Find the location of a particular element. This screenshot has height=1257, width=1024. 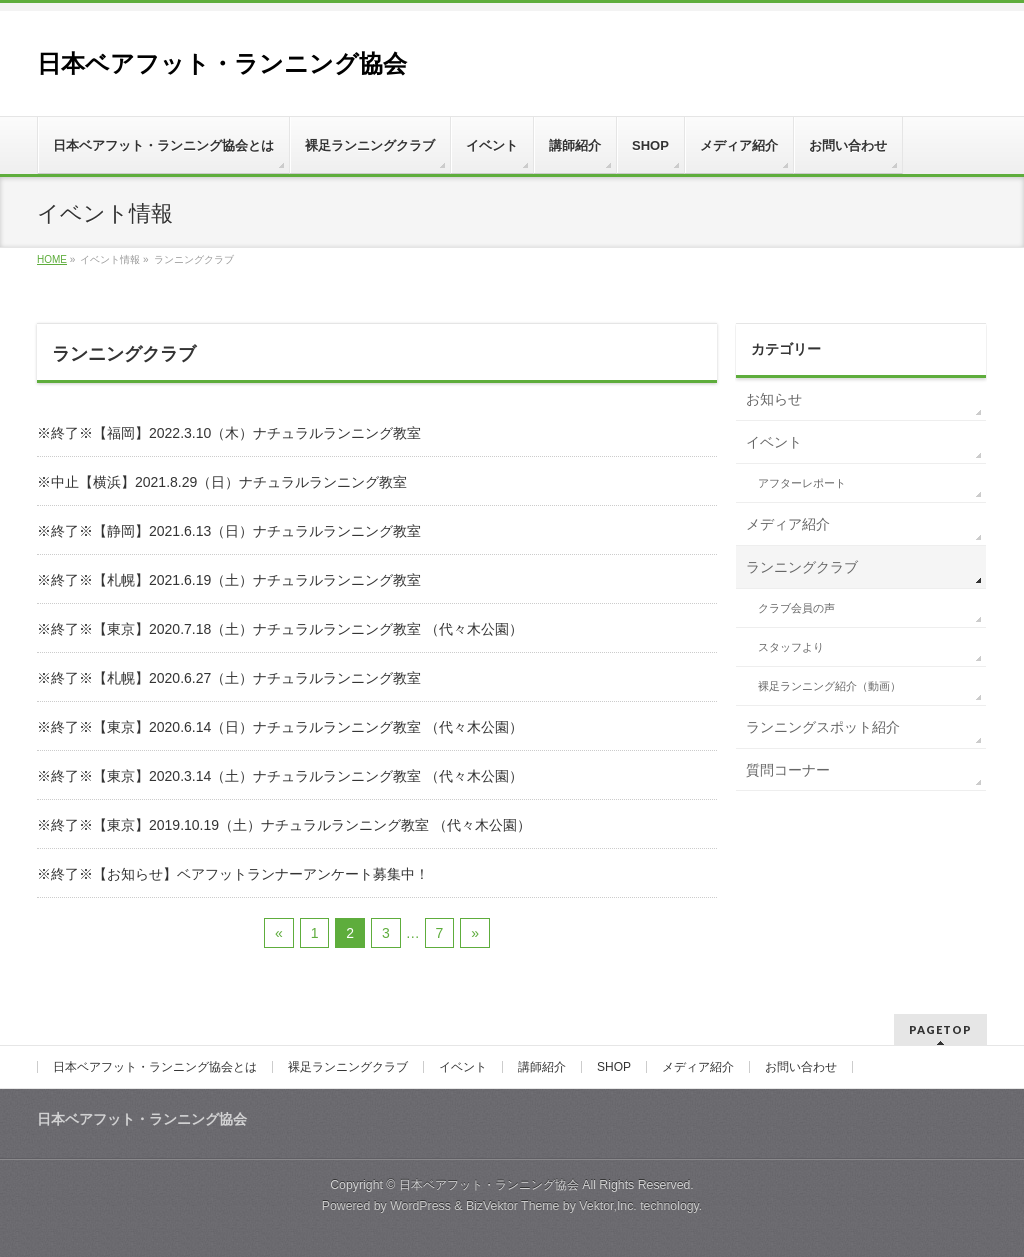

ランニングスポット紹介 is located at coordinates (823, 727).